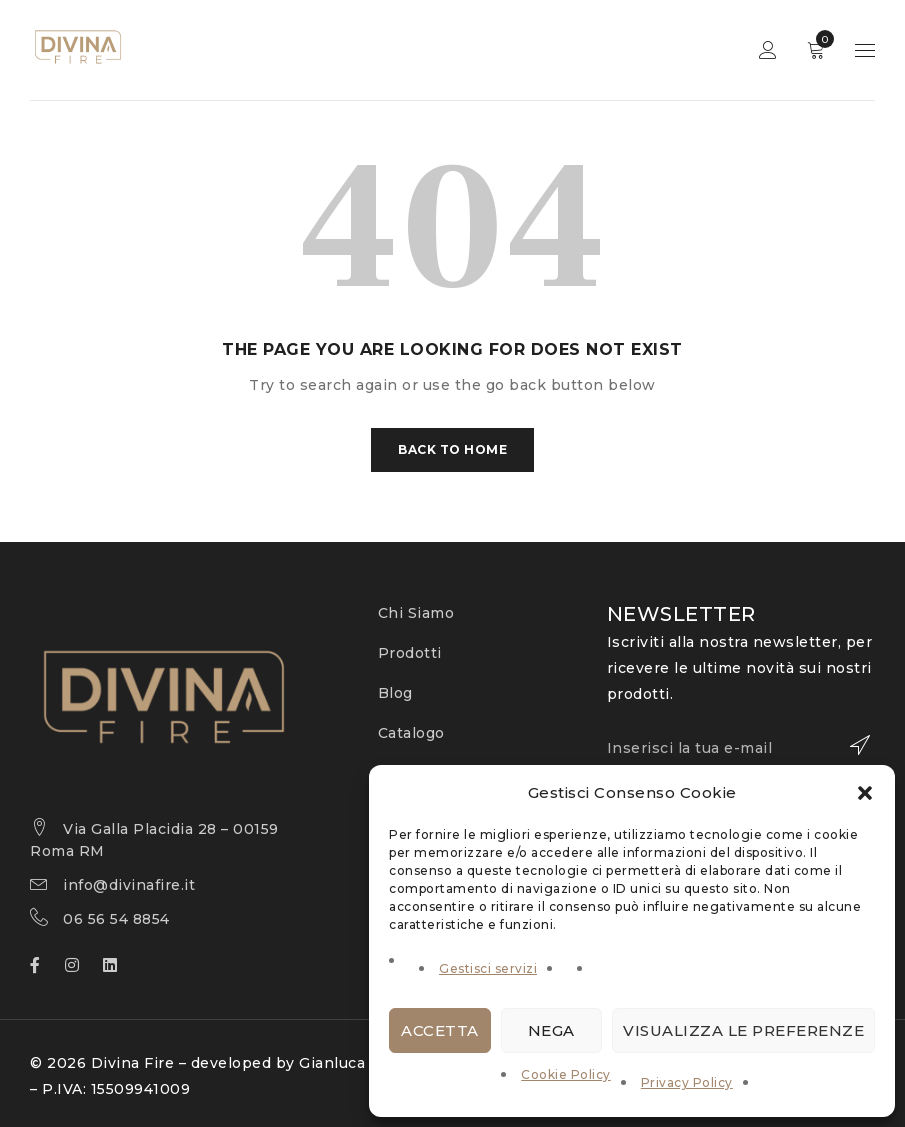 The image size is (905, 1127). I want to click on Cookie Policy, so click(566, 1074).